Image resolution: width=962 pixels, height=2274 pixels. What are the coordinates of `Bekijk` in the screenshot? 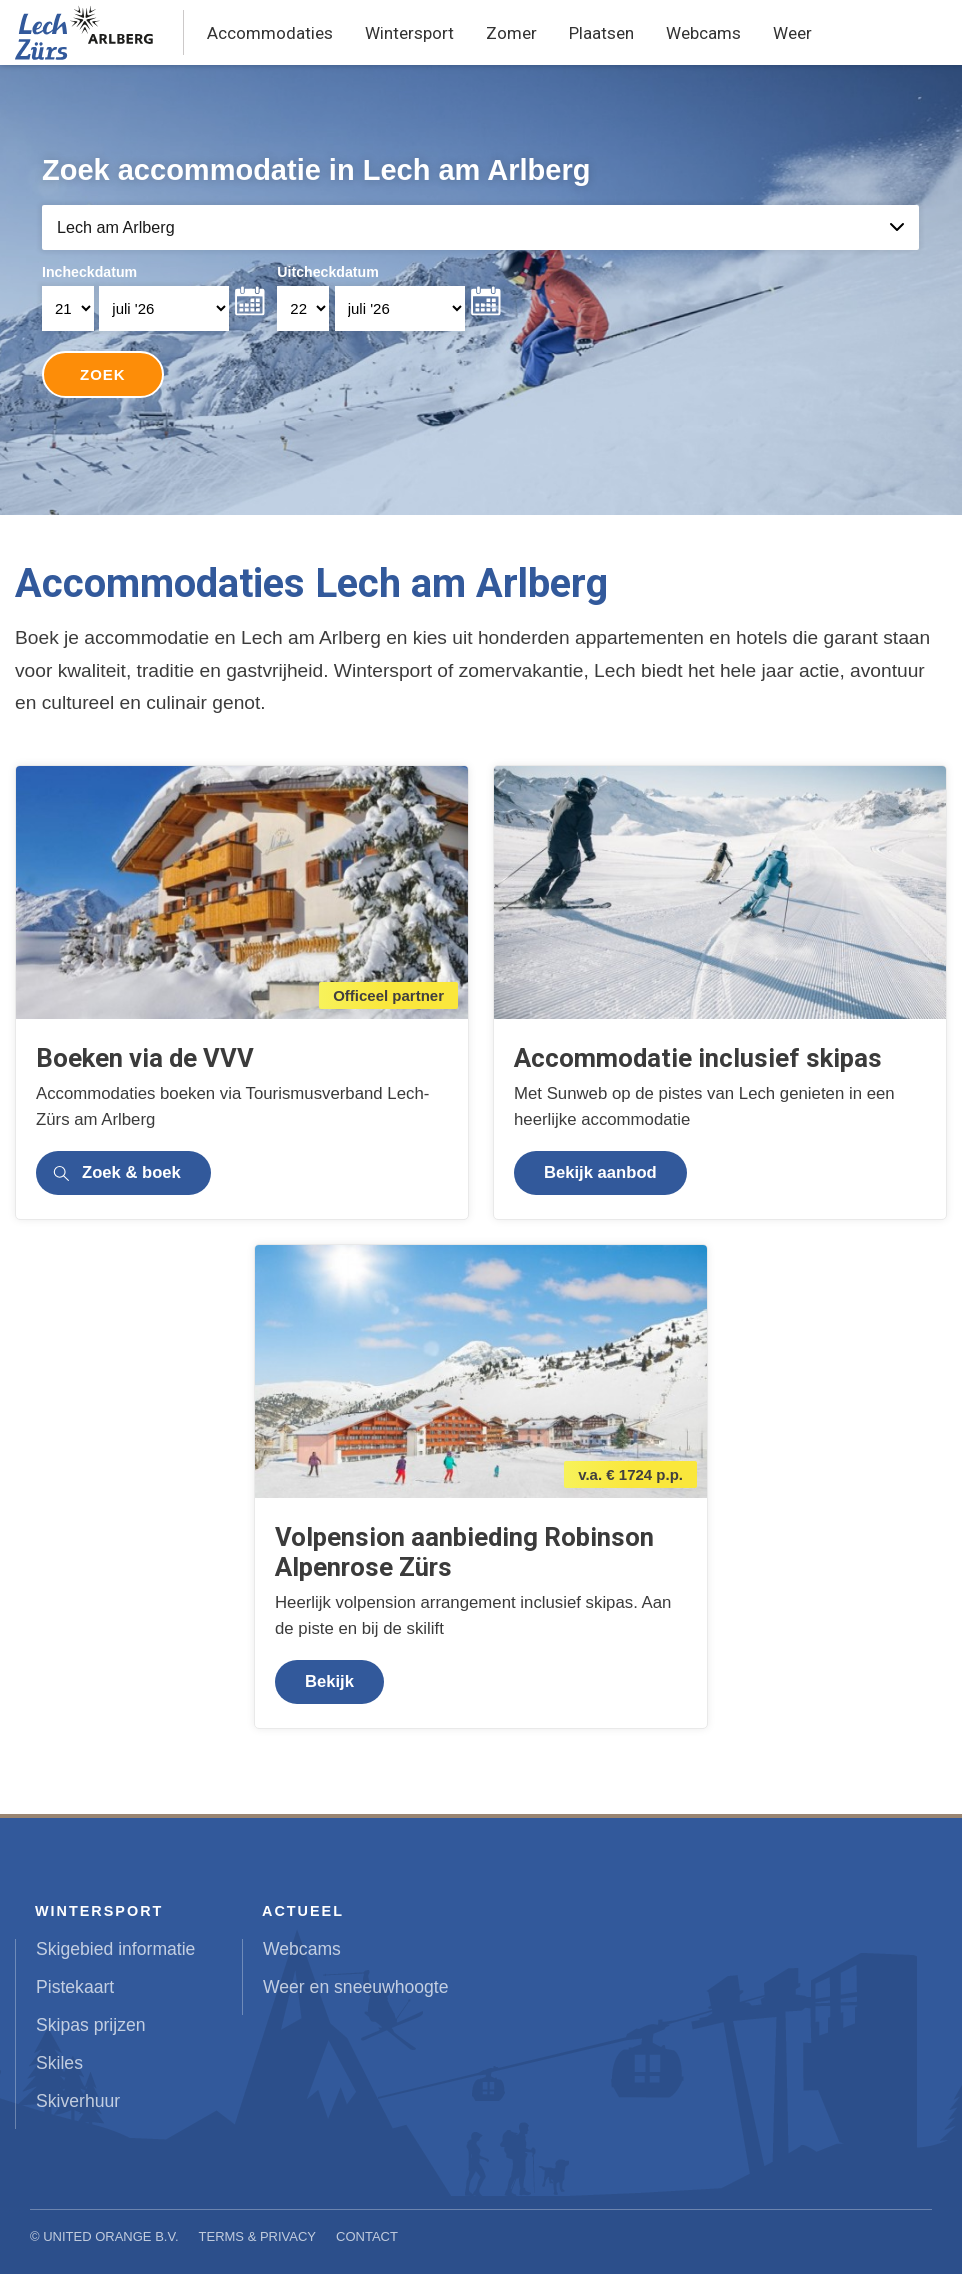 It's located at (329, 1681).